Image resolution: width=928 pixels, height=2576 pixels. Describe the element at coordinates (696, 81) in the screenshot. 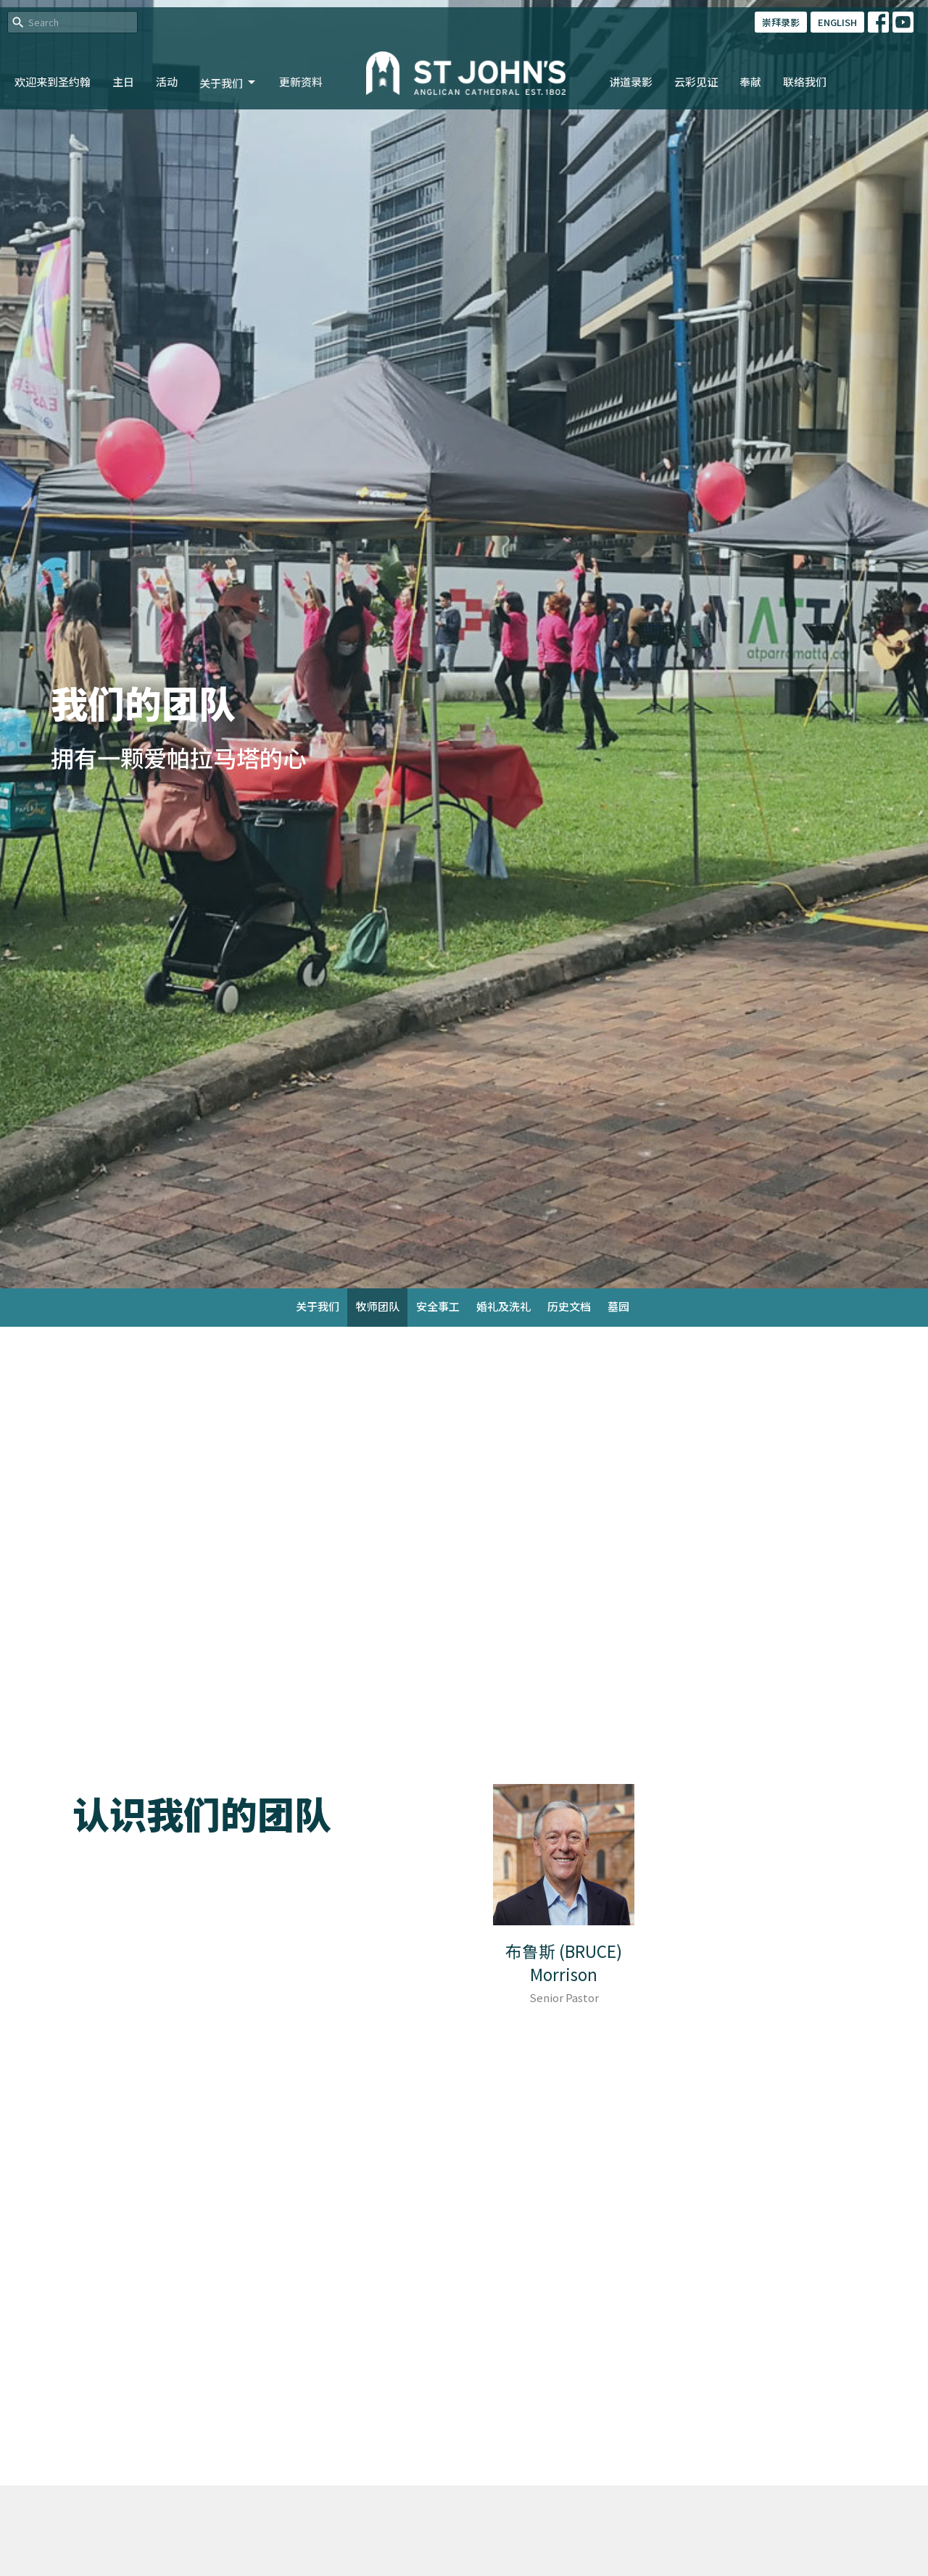

I see `云彩见证` at that location.